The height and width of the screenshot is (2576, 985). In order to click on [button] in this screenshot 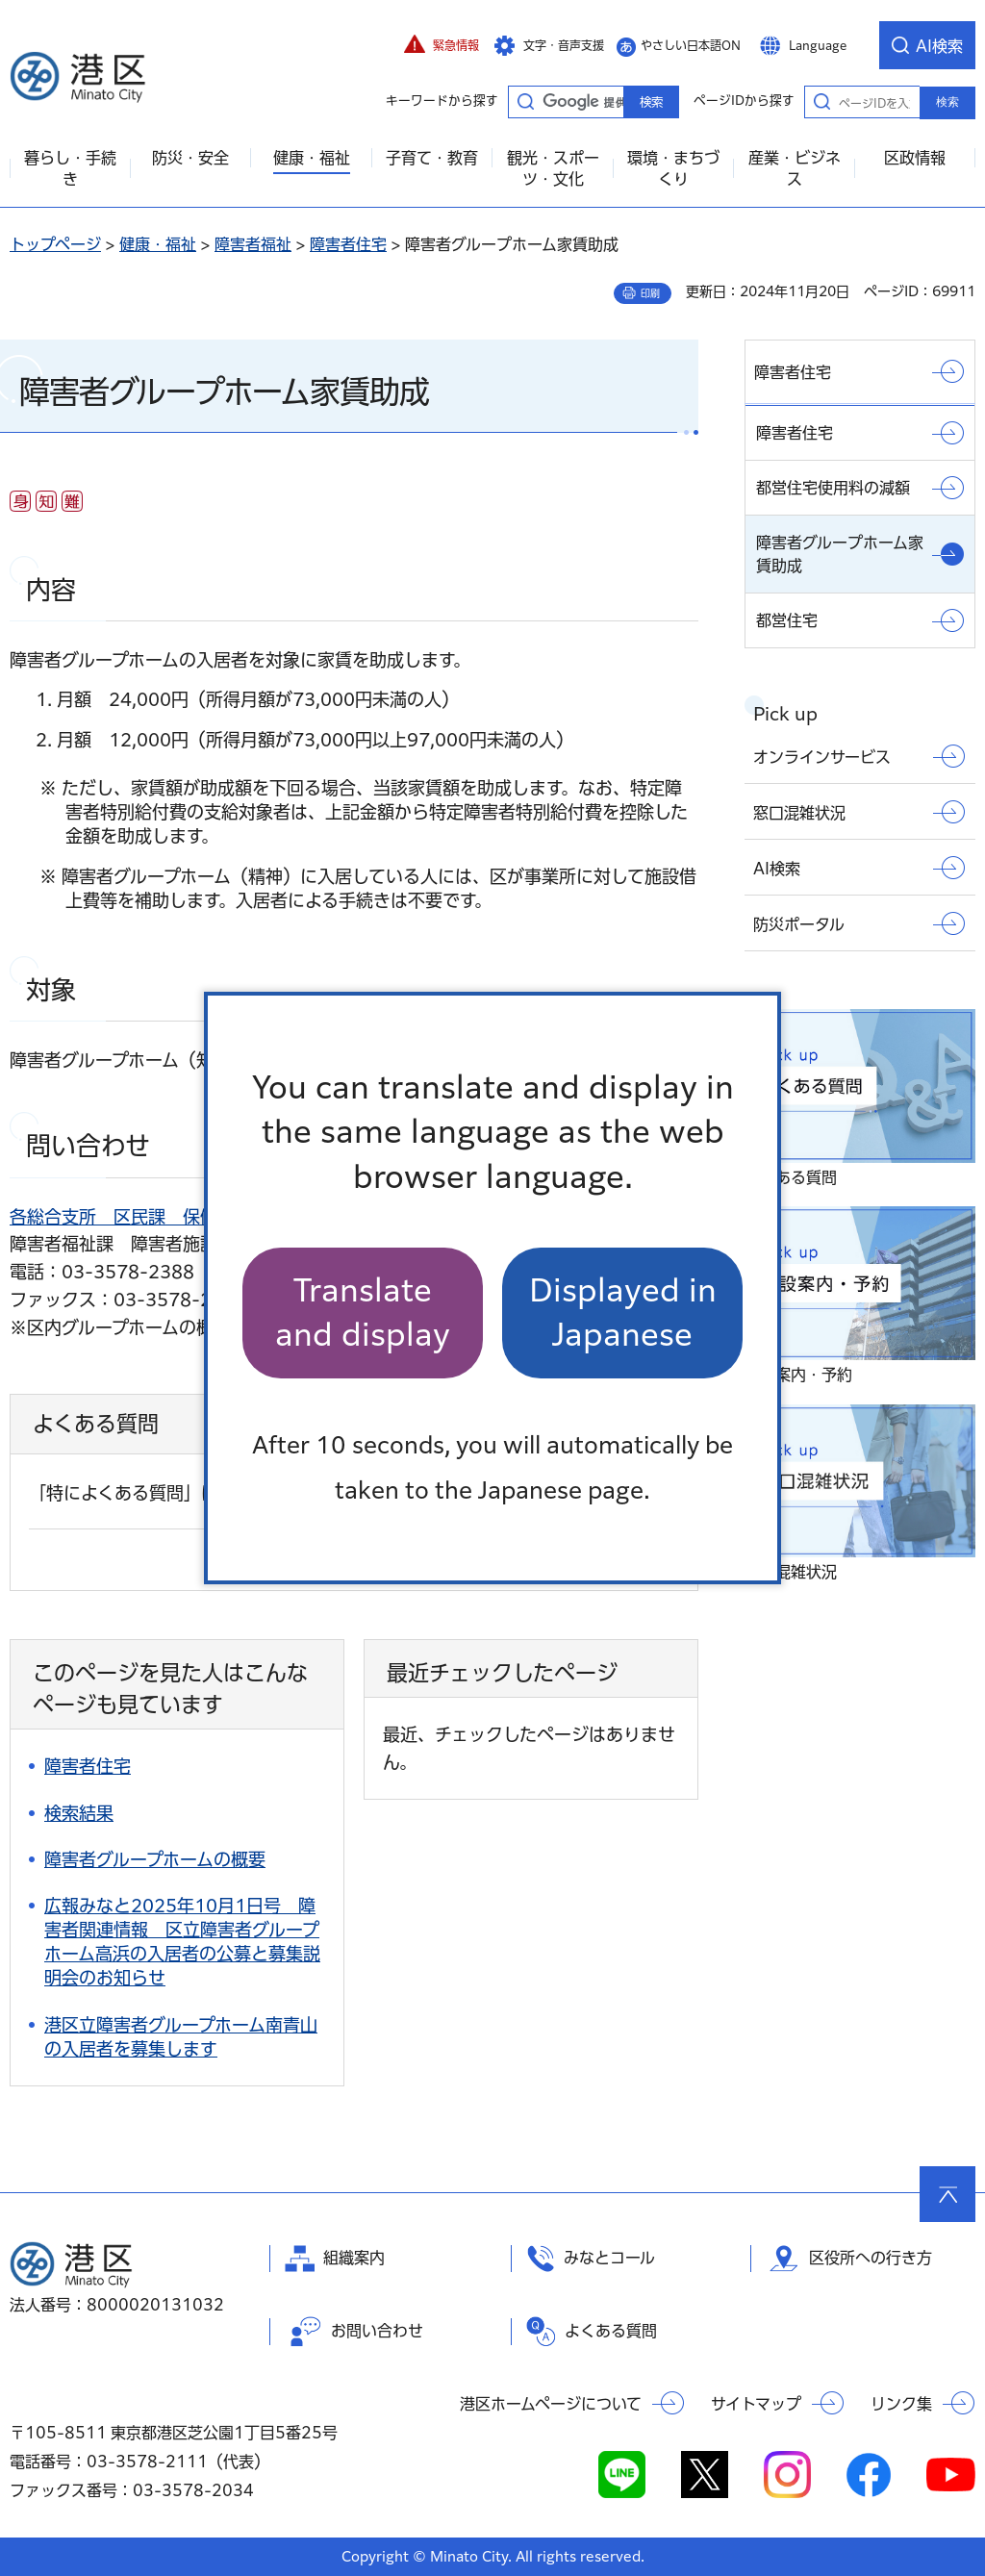, I will do `click(441, 45)`.